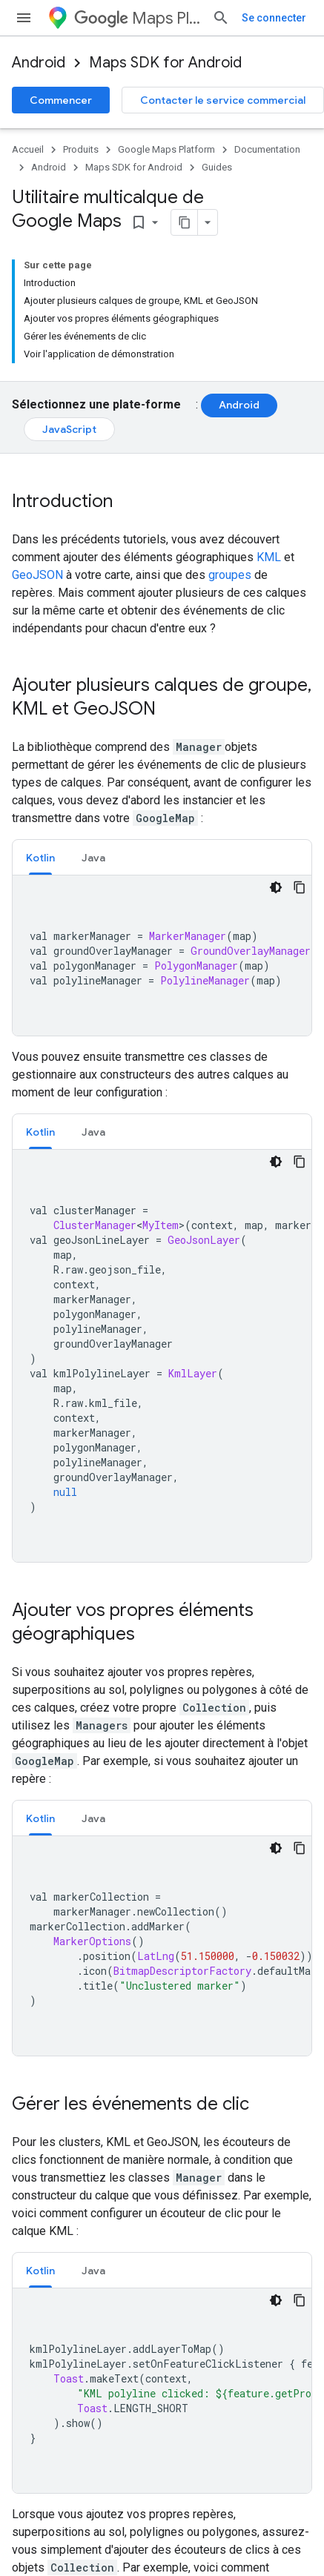  Describe the element at coordinates (166, 149) in the screenshot. I see `Google Maps Platform` at that location.